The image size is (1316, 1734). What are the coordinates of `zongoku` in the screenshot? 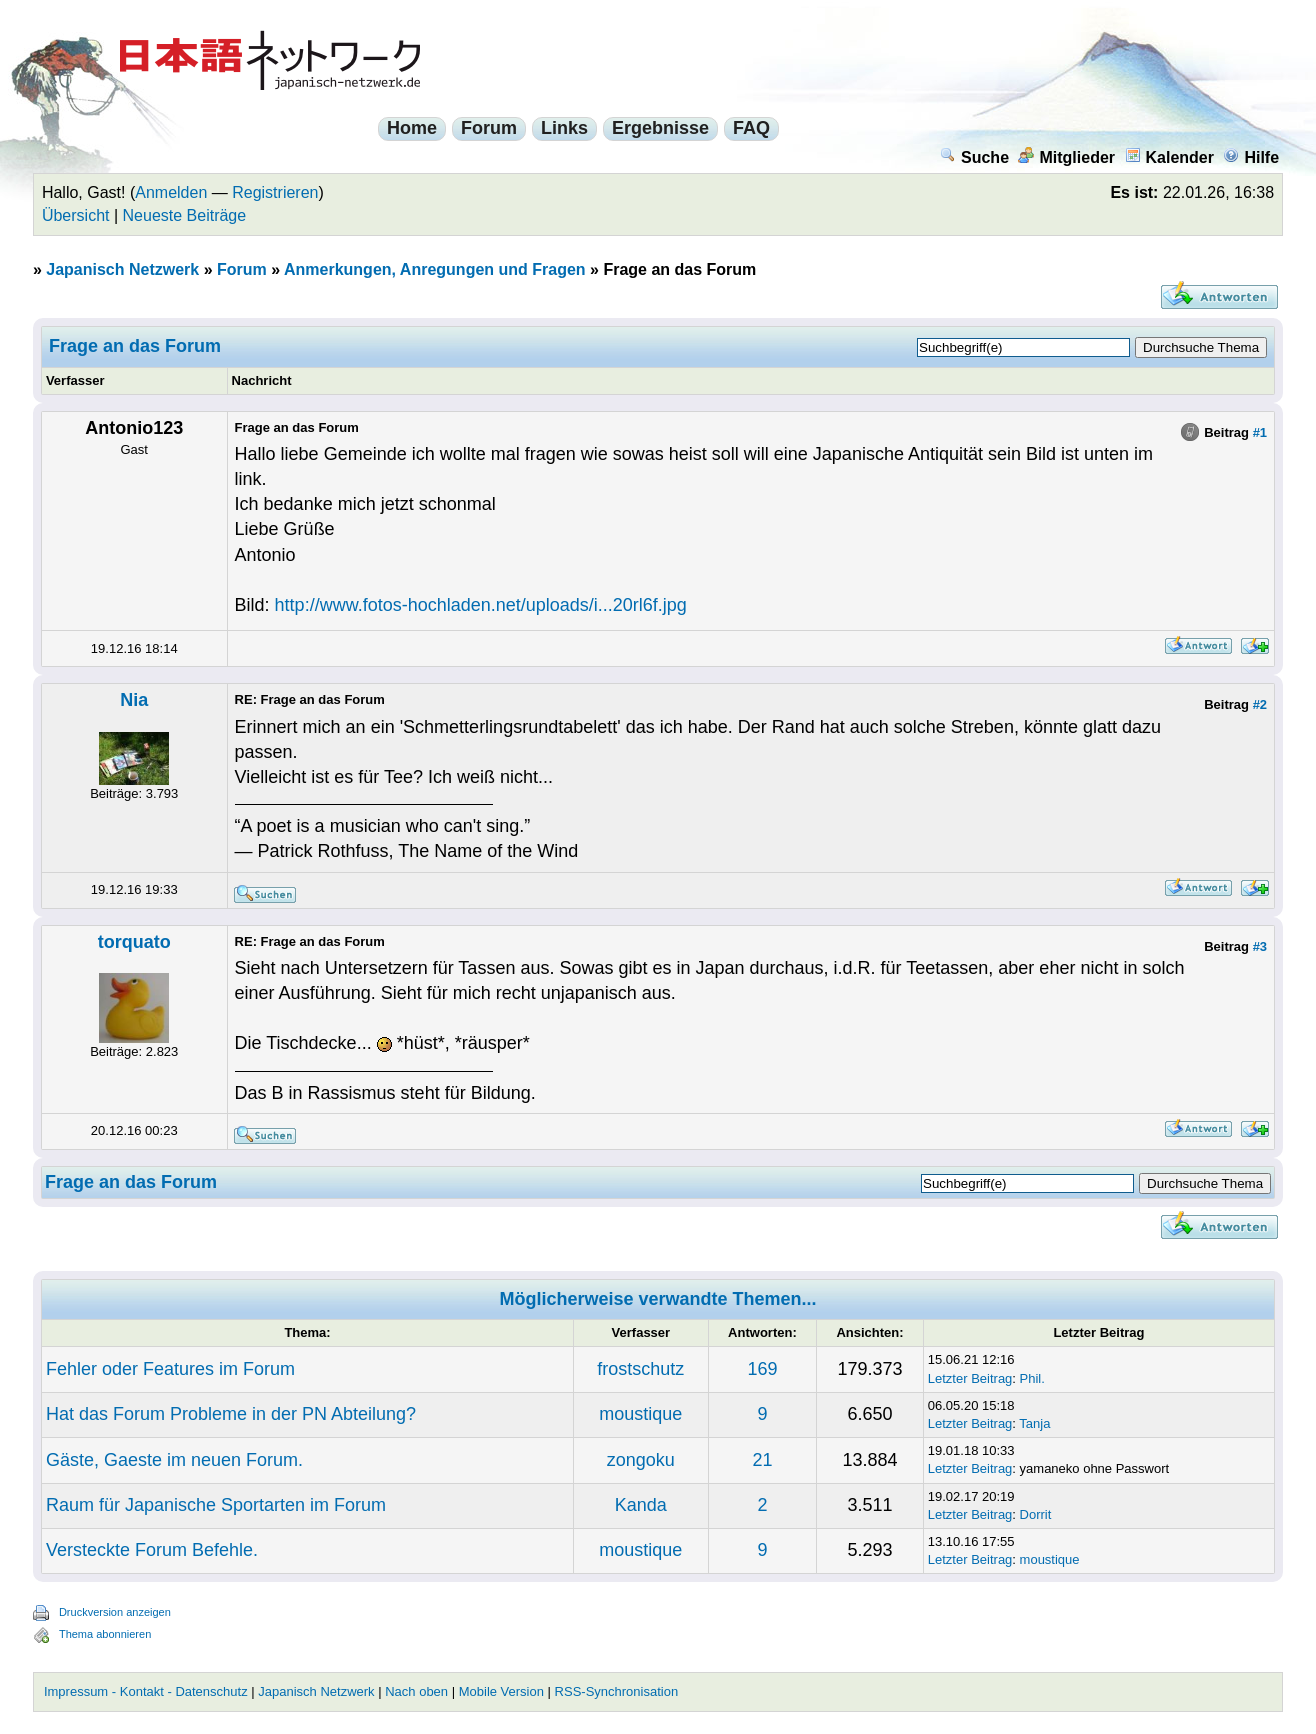 It's located at (641, 1460).